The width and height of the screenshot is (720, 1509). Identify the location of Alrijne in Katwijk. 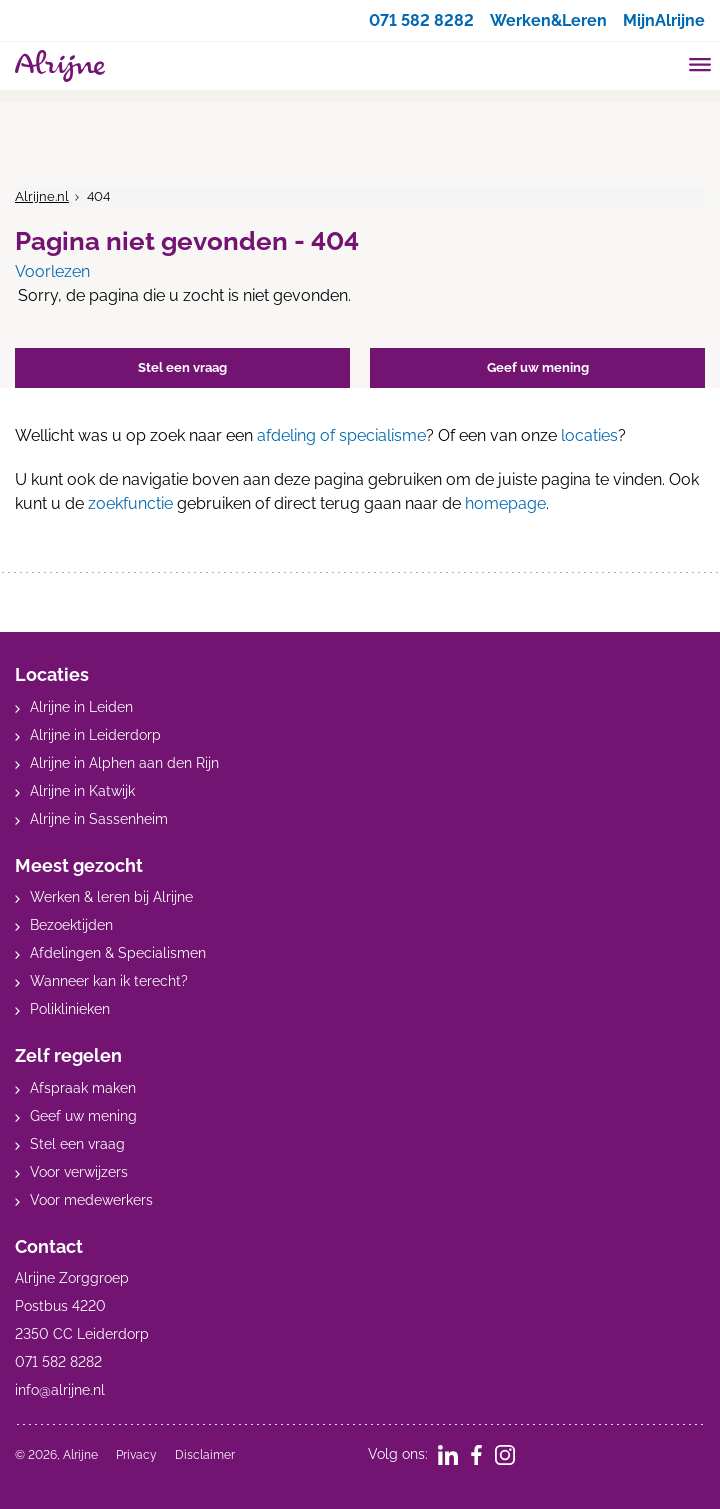
(82, 791).